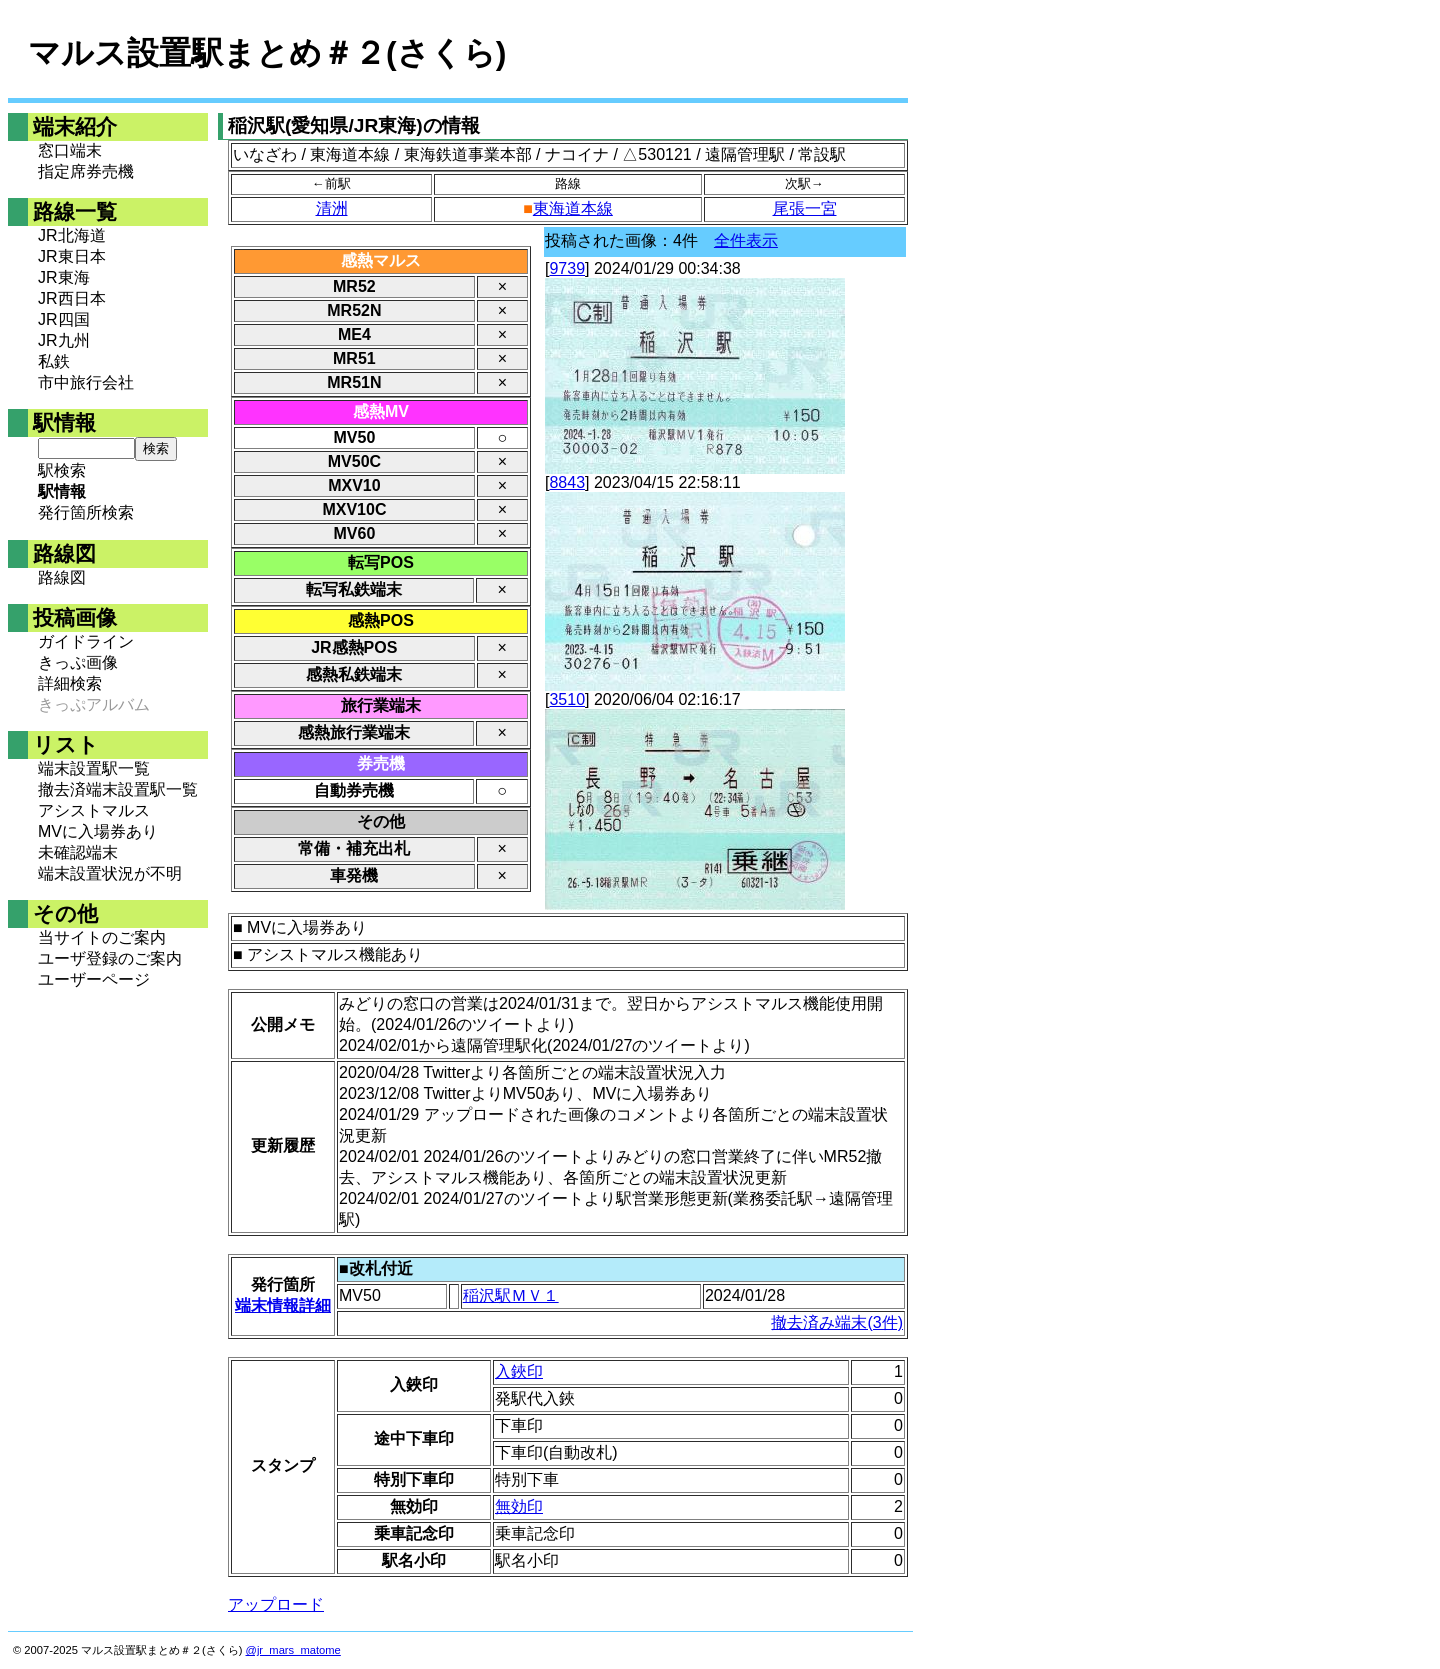 The height and width of the screenshot is (1669, 1440). What do you see at coordinates (110, 873) in the screenshot?
I see `端末設置状況が不明` at bounding box center [110, 873].